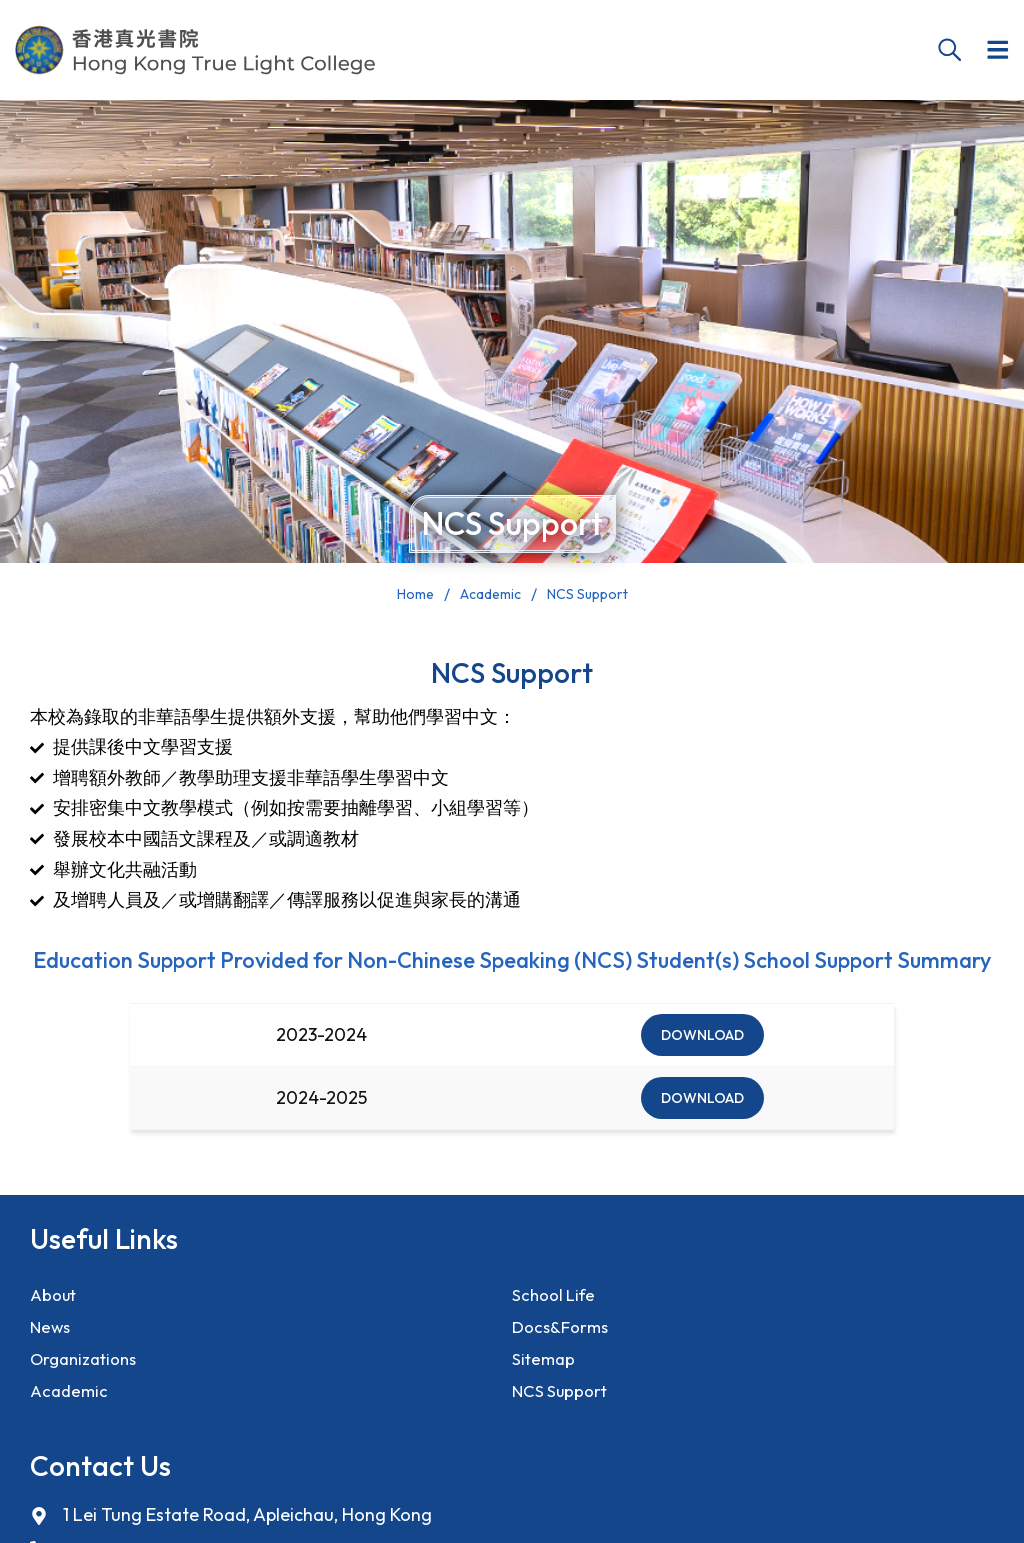  I want to click on School Life, so click(557, 1296).